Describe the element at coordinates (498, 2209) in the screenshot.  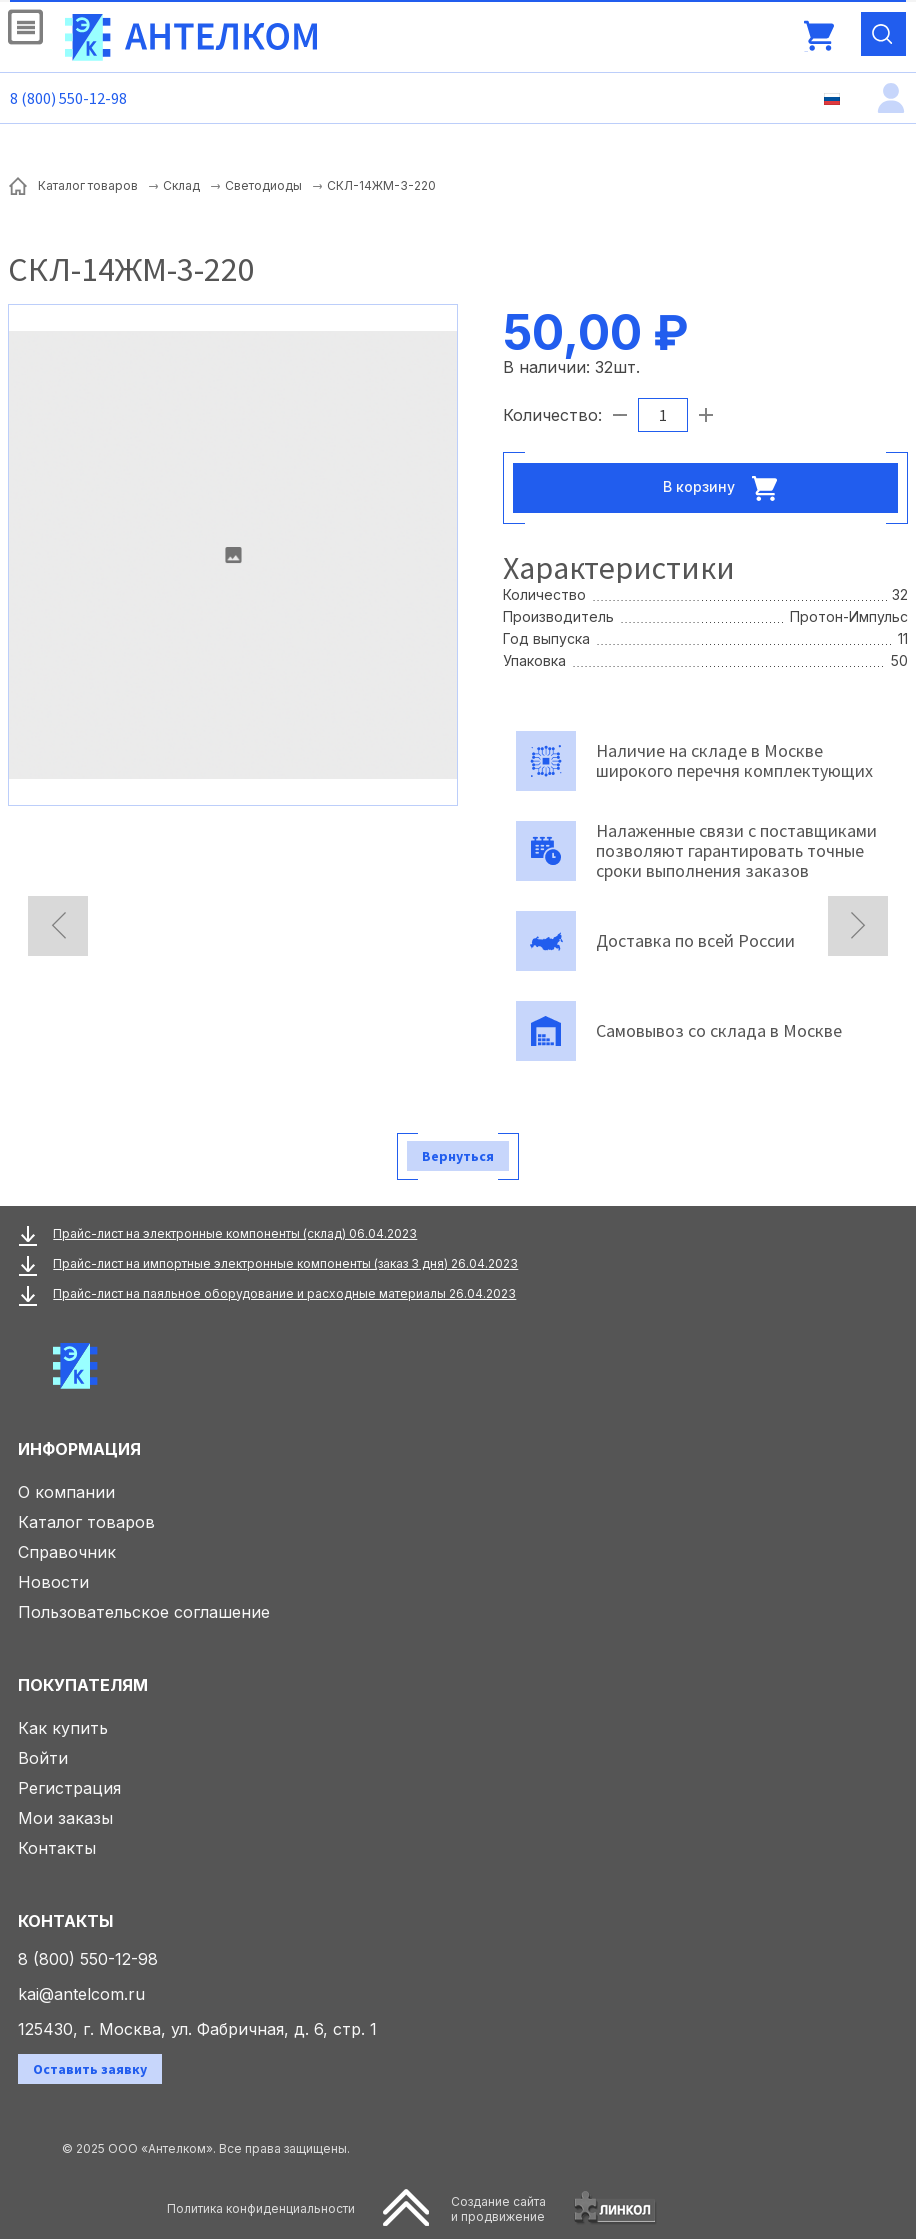
I see `Создание сайтаи продвижение` at that location.